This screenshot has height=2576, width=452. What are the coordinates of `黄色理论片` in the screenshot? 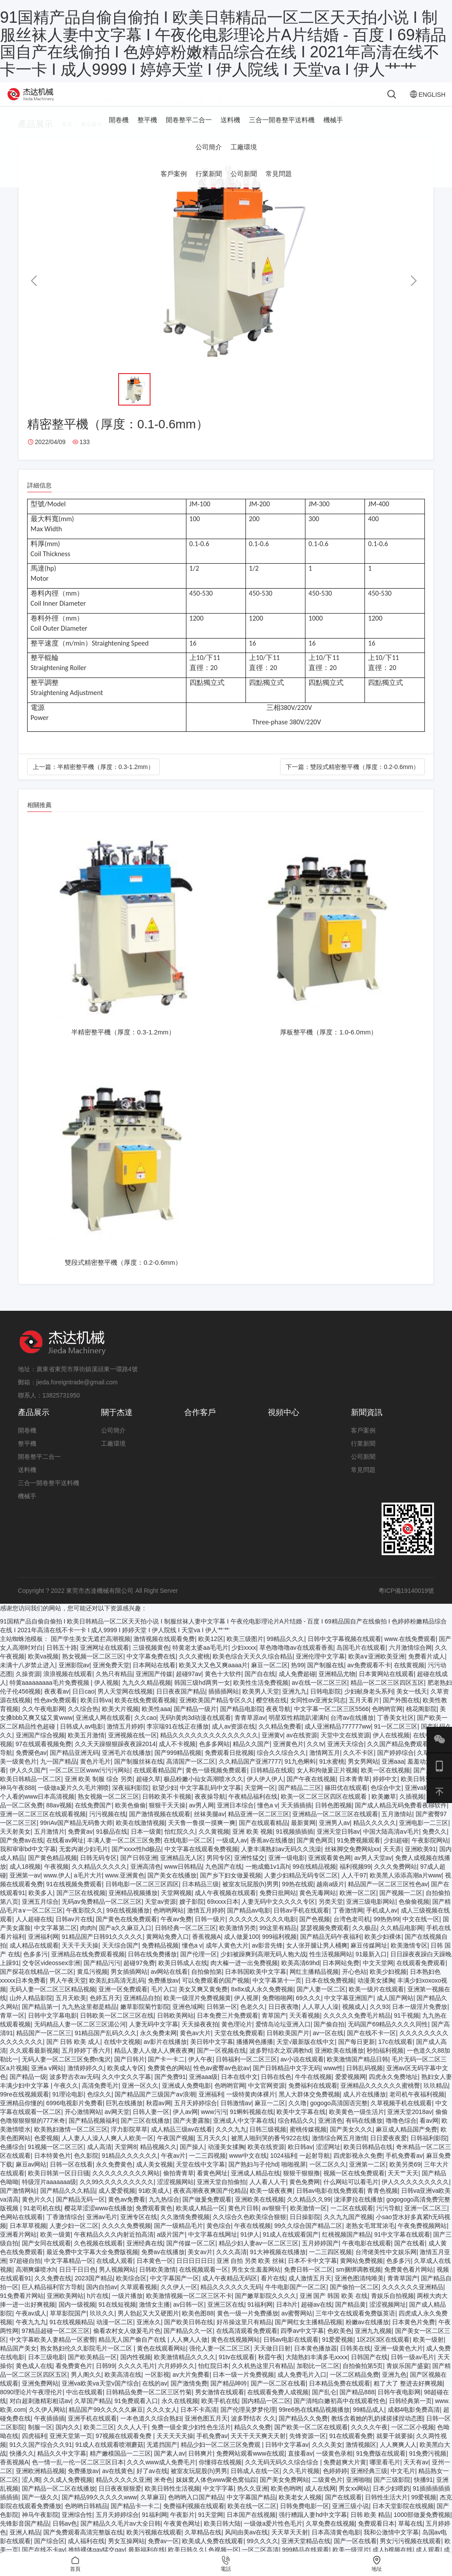 It's located at (236, 2037).